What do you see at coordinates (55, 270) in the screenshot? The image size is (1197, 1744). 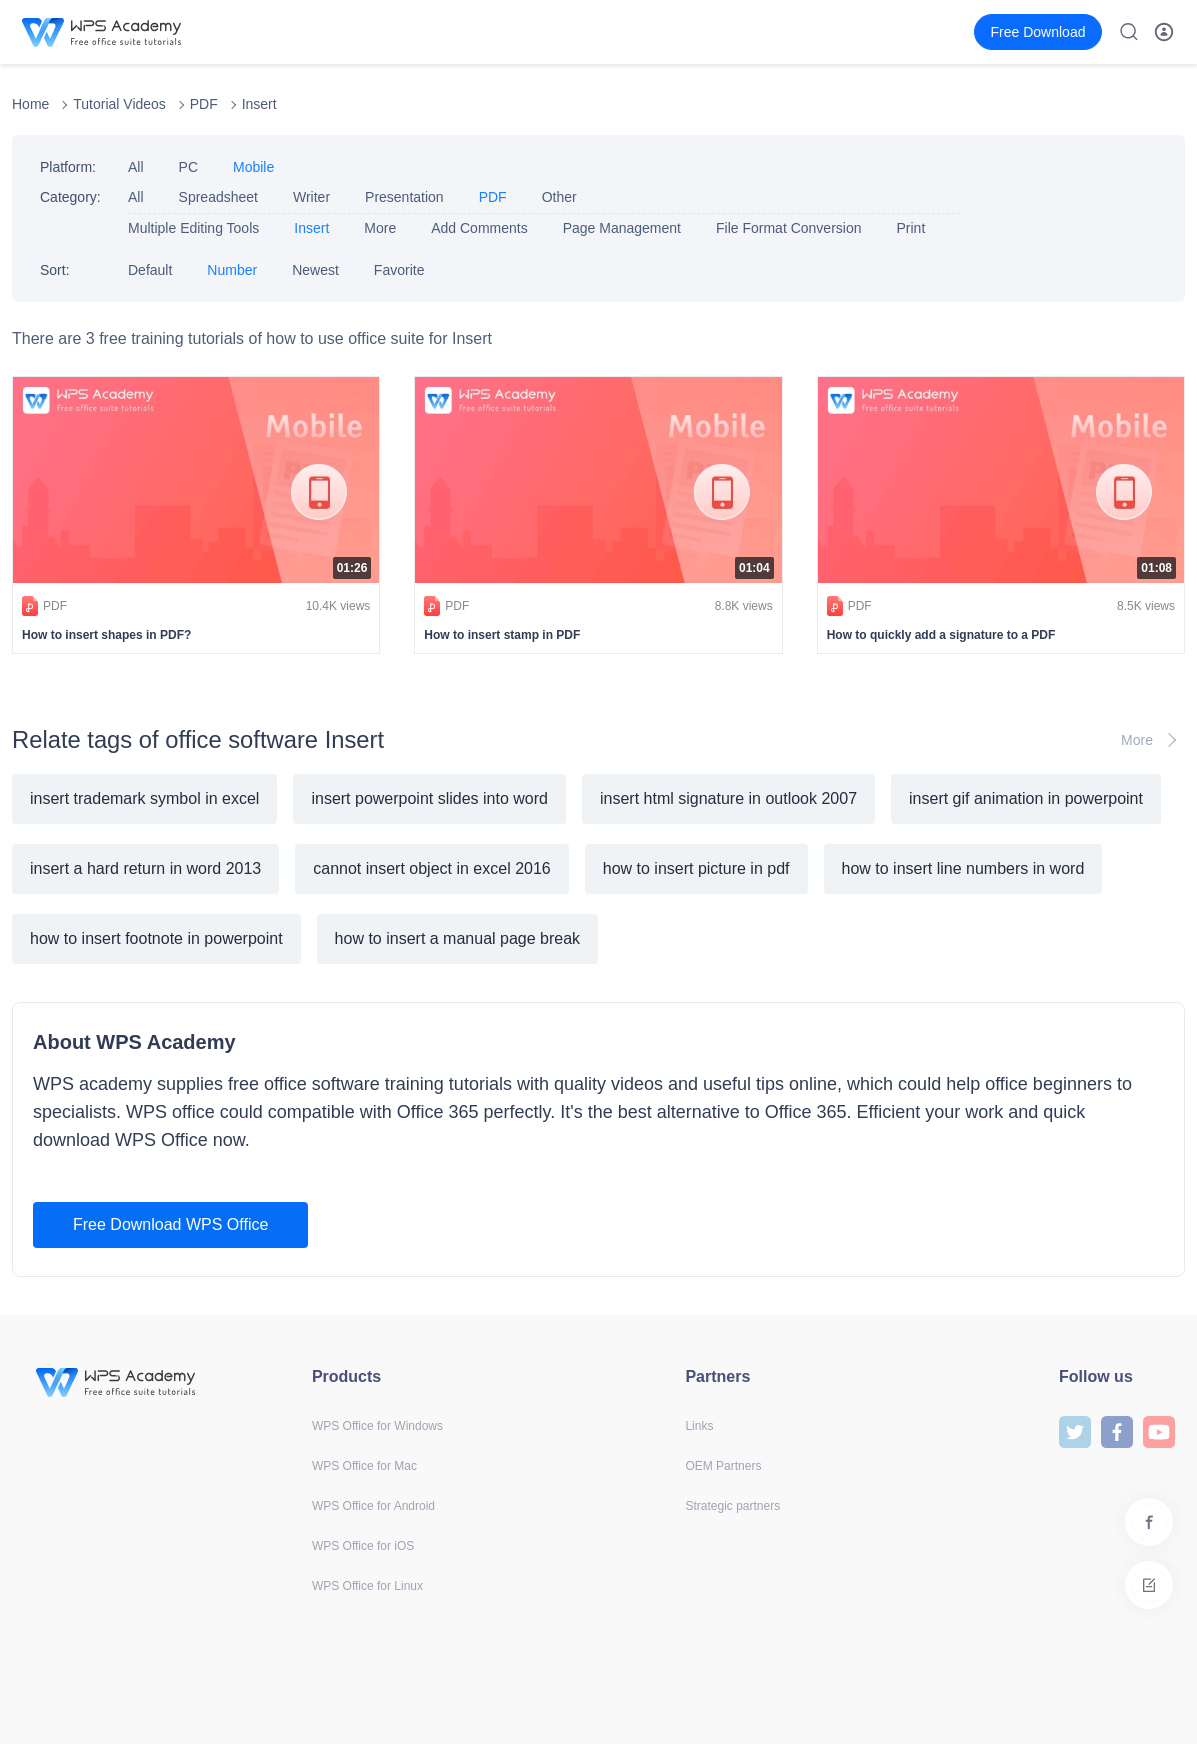 I see `Sort:` at bounding box center [55, 270].